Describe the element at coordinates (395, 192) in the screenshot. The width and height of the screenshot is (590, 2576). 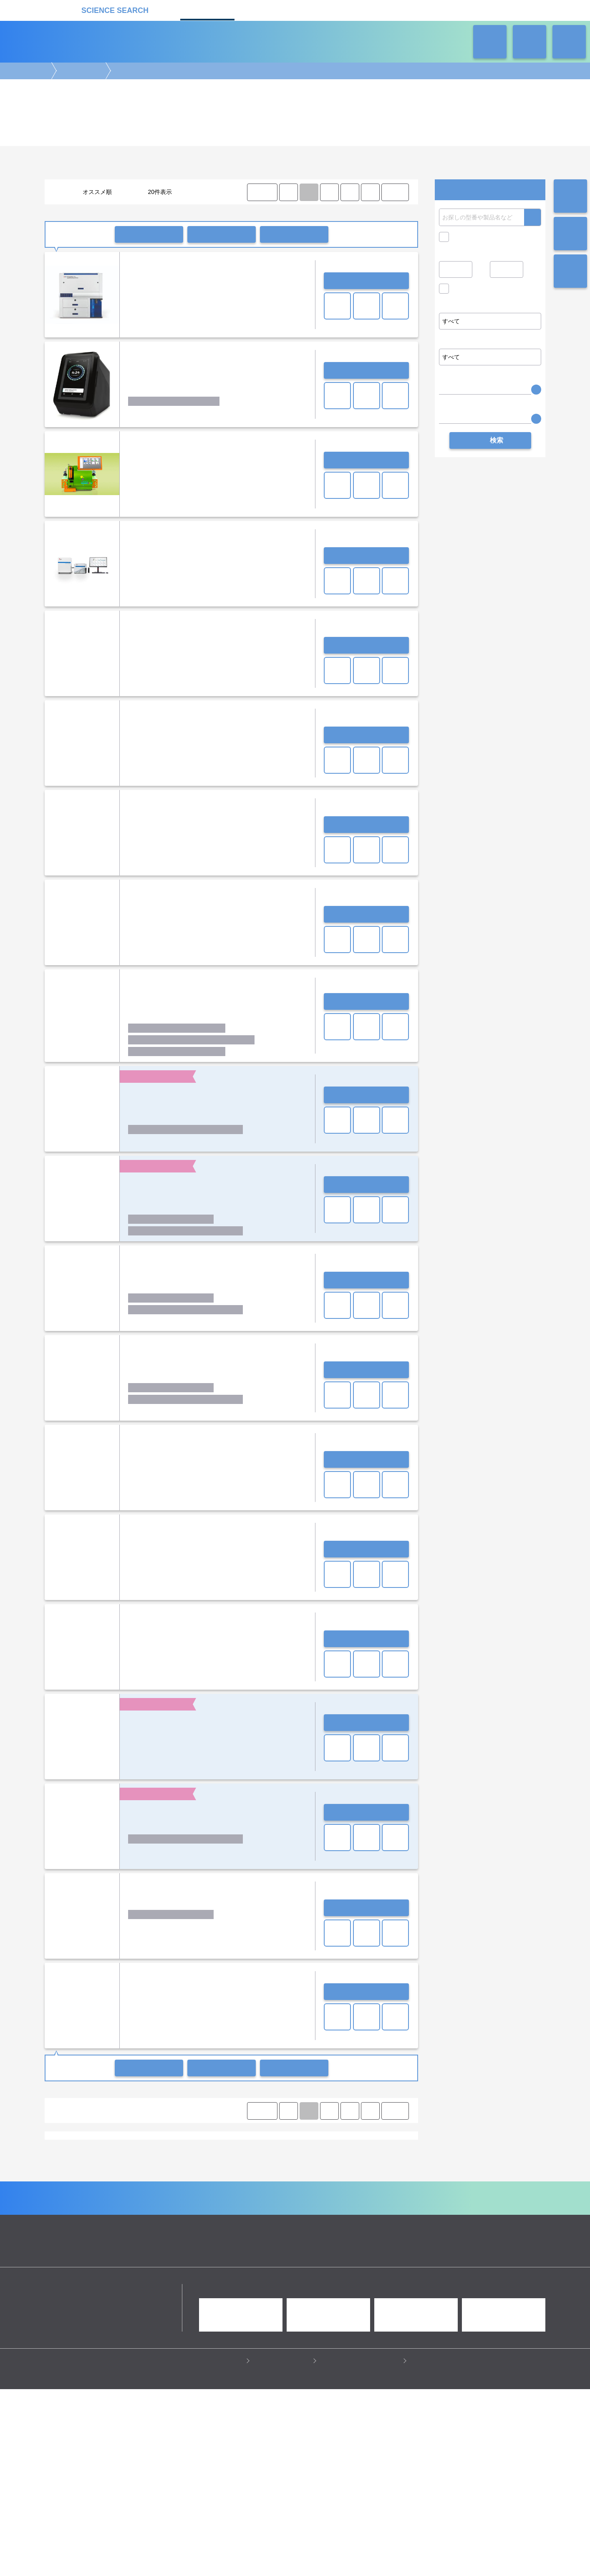
I see `LAST ⟩ [LAST]` at that location.